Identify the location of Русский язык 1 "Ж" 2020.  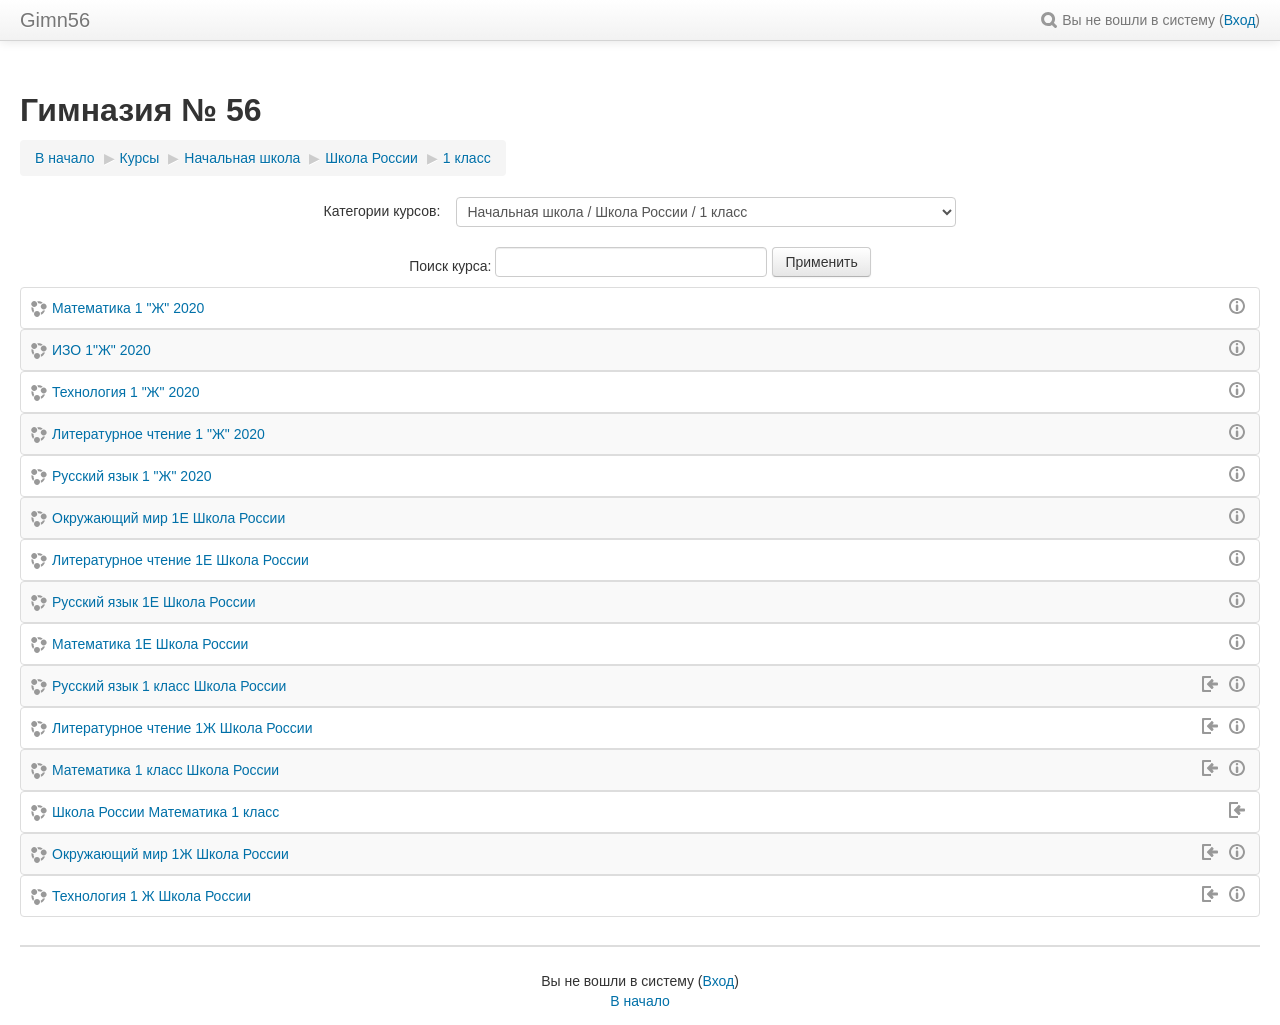
(132, 476).